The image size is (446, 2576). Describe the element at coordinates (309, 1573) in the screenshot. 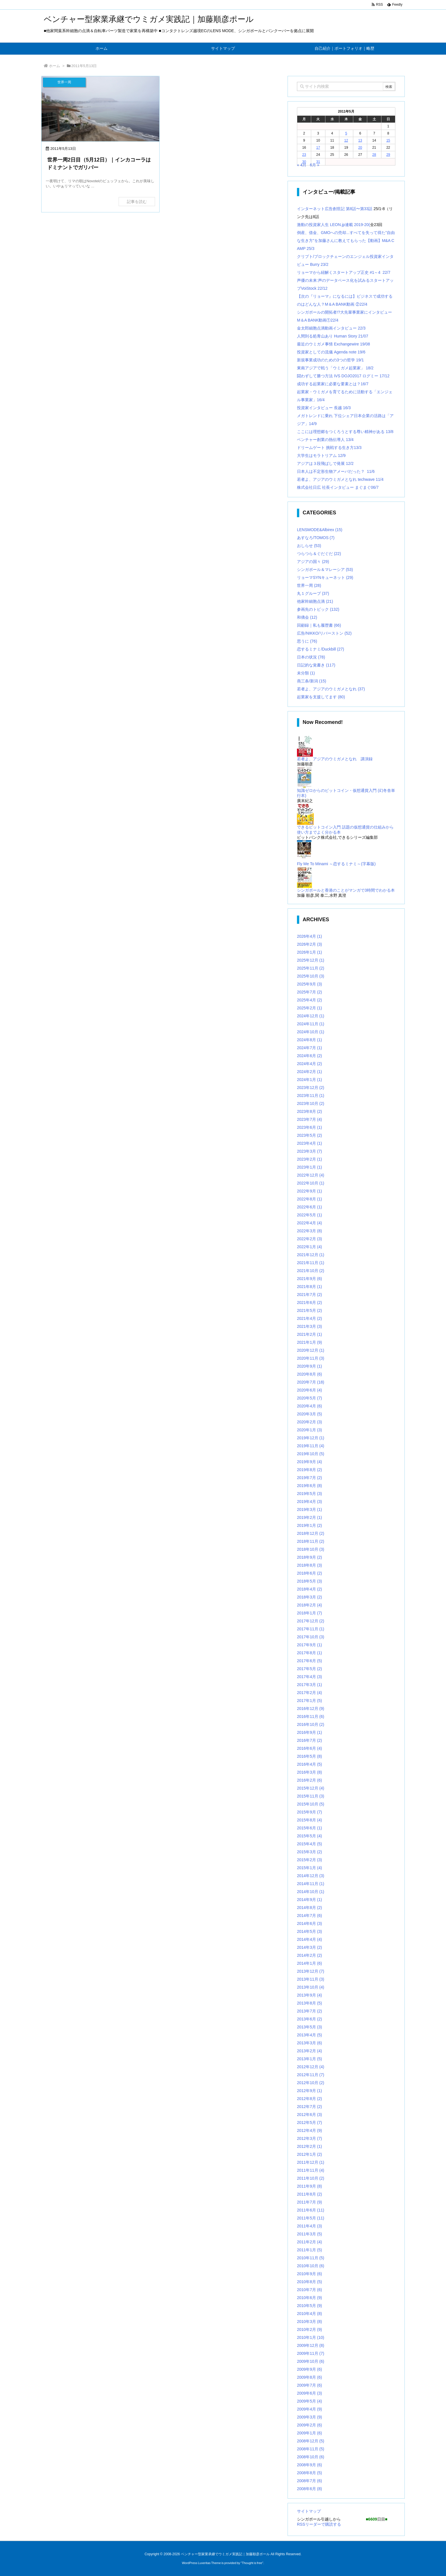

I see `2018年6月` at that location.